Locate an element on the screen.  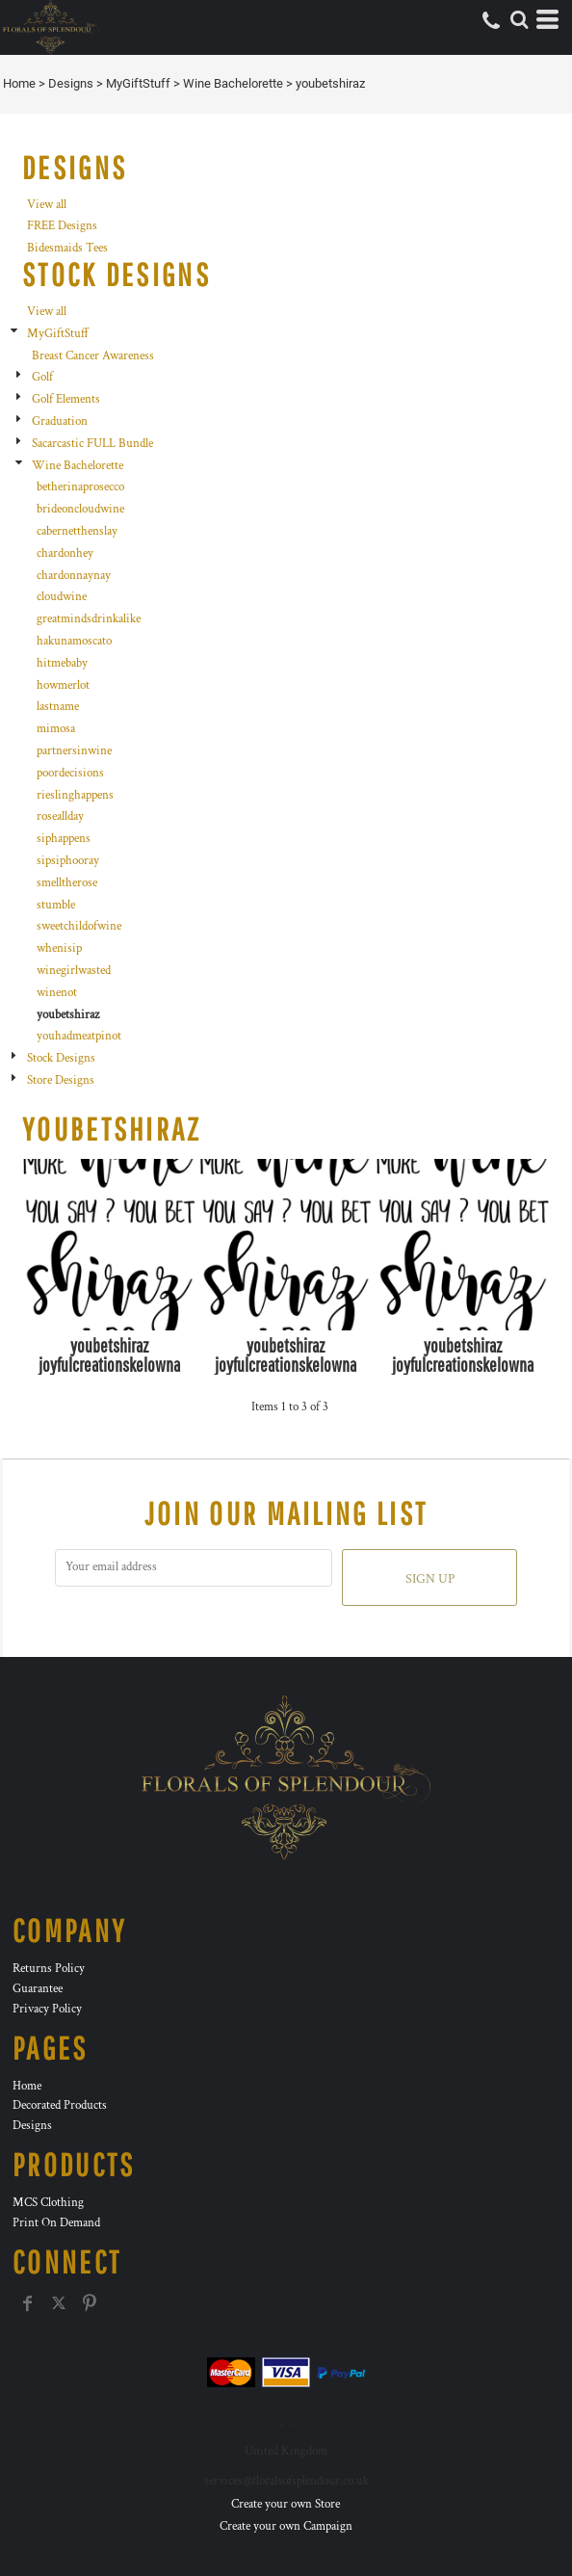
brideoncloudwine is located at coordinates (80, 509).